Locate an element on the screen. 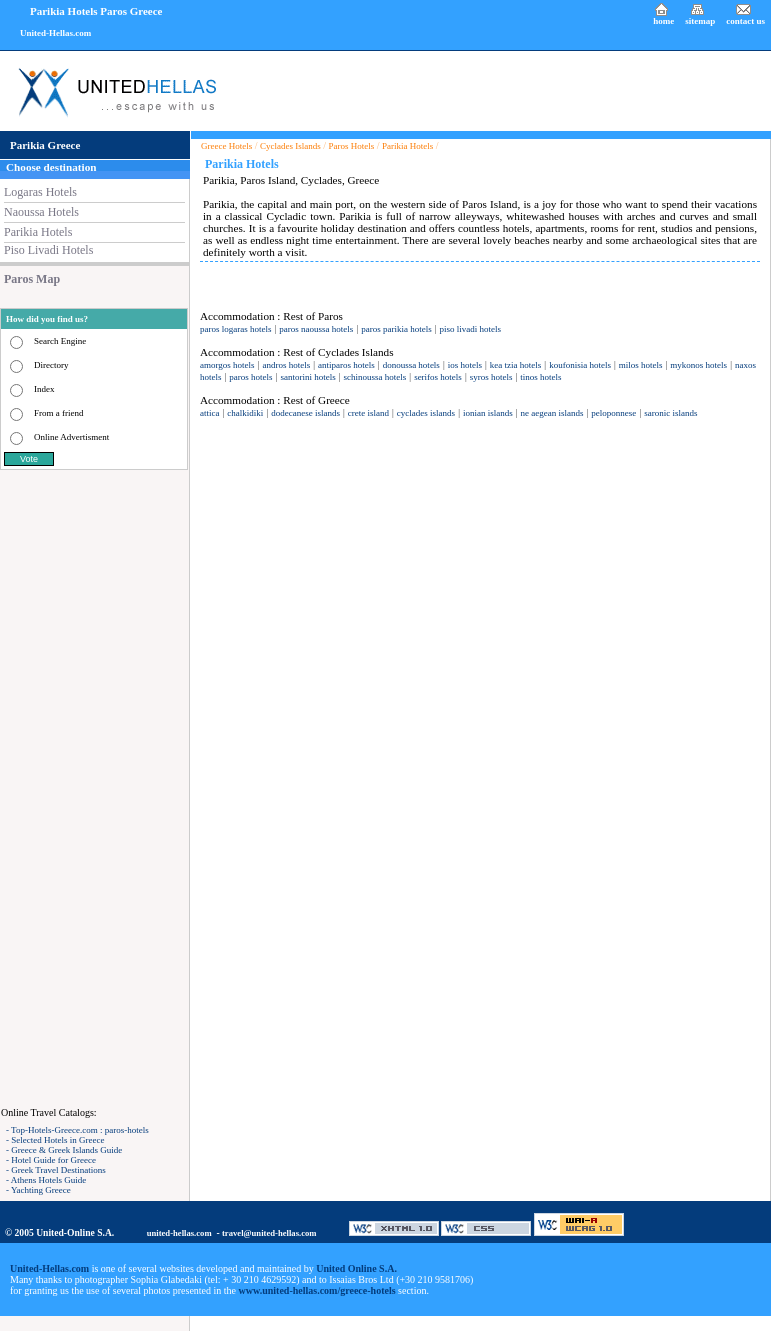  antiparos hotels is located at coordinates (346, 365).